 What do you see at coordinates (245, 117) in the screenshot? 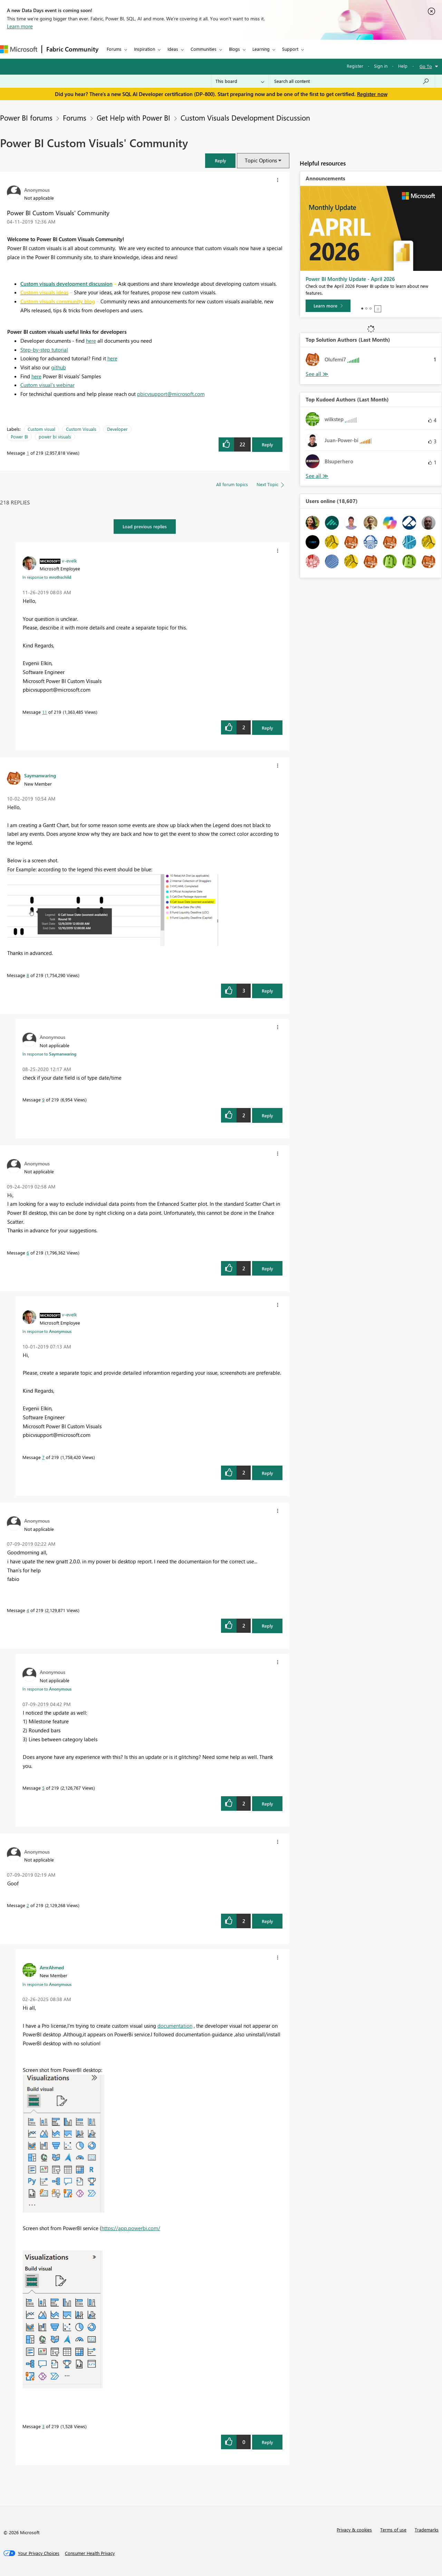
I see `Custom Visuals Development Discussion` at bounding box center [245, 117].